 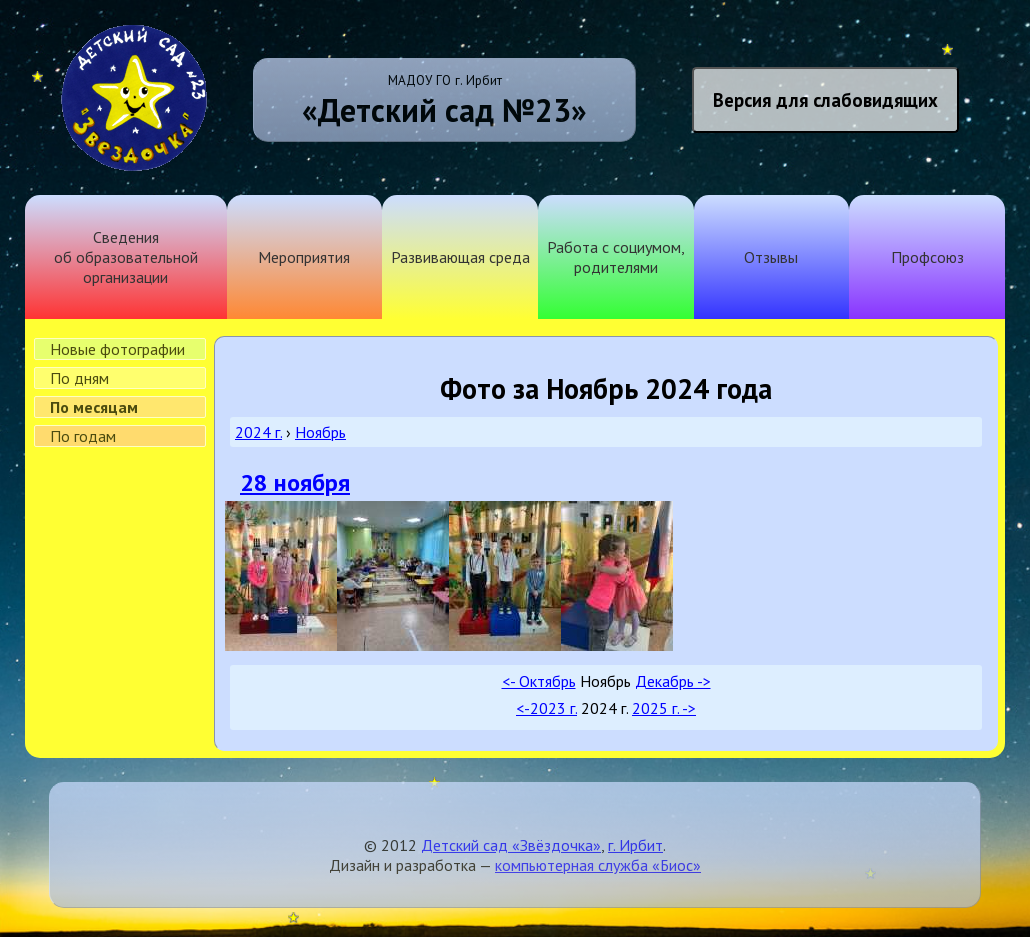 What do you see at coordinates (771, 257) in the screenshot?
I see `Отзывы` at bounding box center [771, 257].